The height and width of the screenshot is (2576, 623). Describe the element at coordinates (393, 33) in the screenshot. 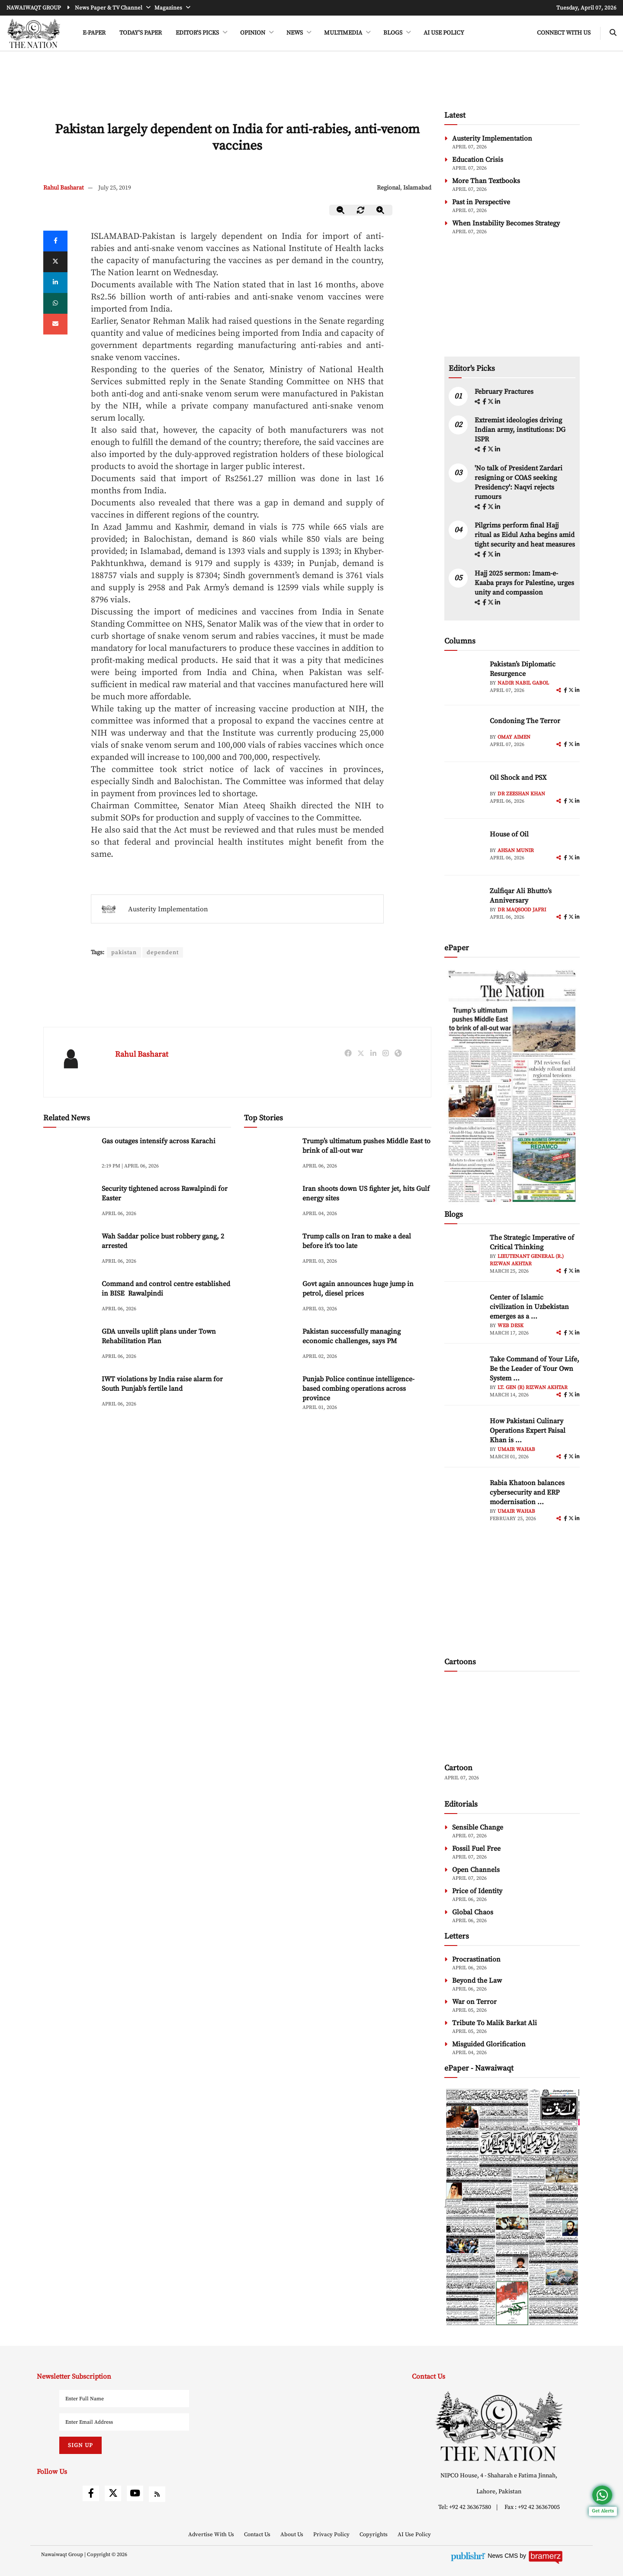

I see `BLOGS` at that location.